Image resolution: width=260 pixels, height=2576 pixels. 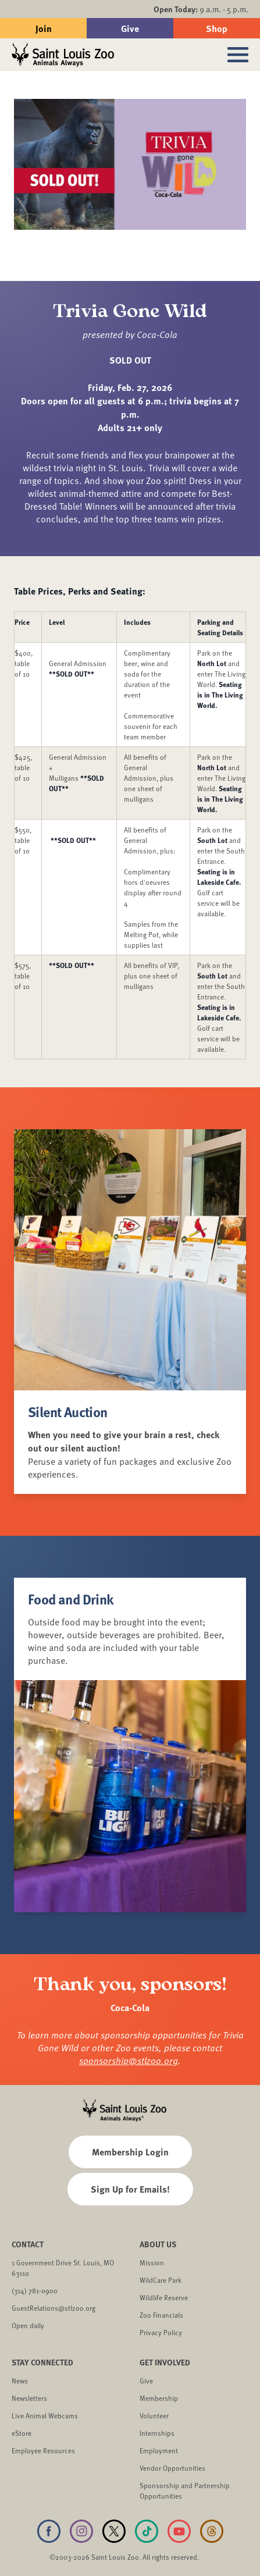 I want to click on Mission, so click(x=152, y=2262).